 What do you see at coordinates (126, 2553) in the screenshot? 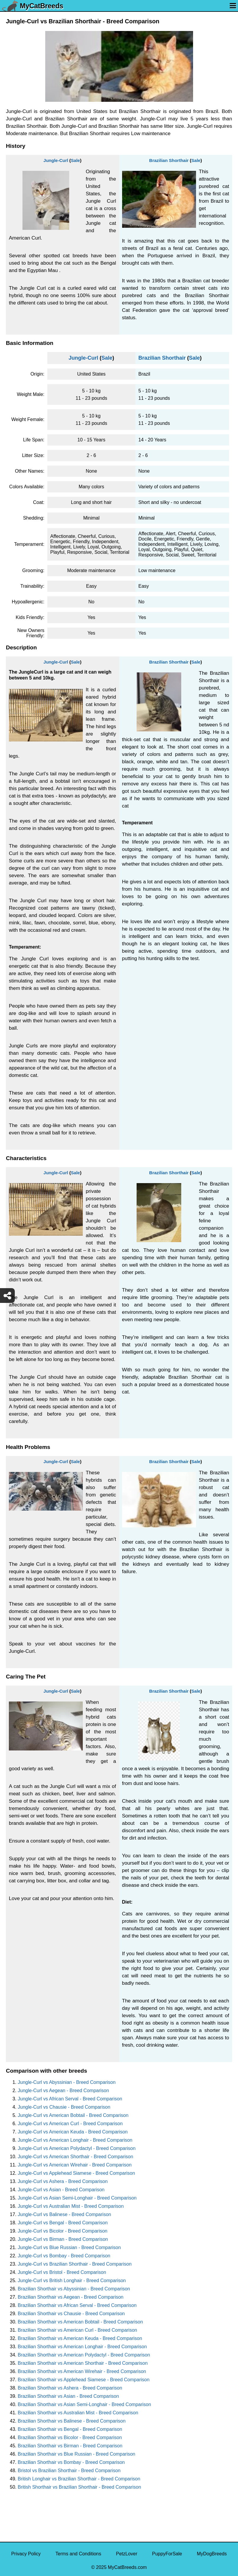
I see `PetzLover` at bounding box center [126, 2553].